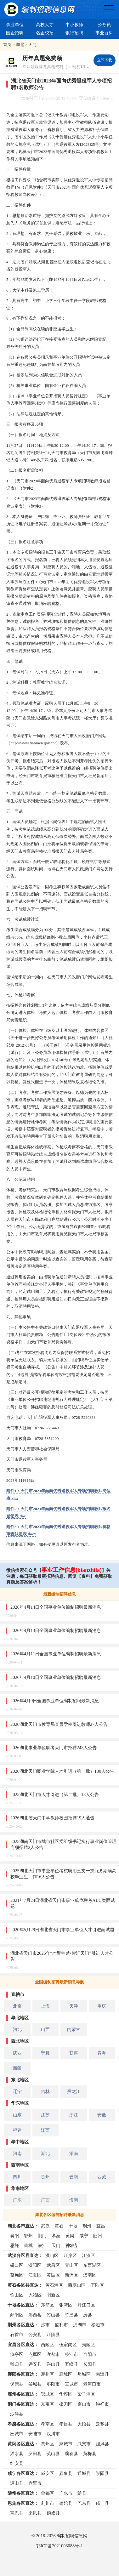 This screenshot has height=2576, width=119. I want to click on 首页, so click(7, 44).